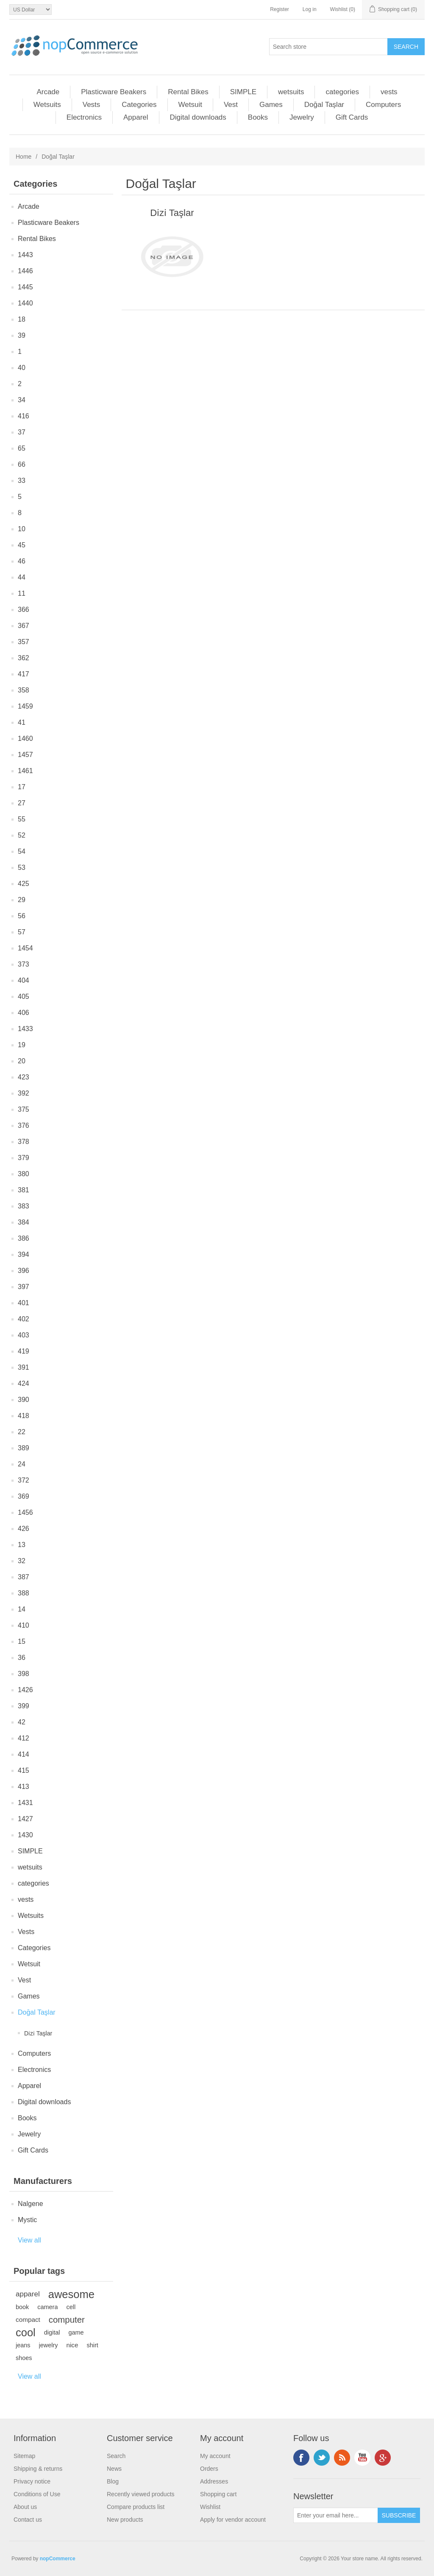  I want to click on Register, so click(279, 9).